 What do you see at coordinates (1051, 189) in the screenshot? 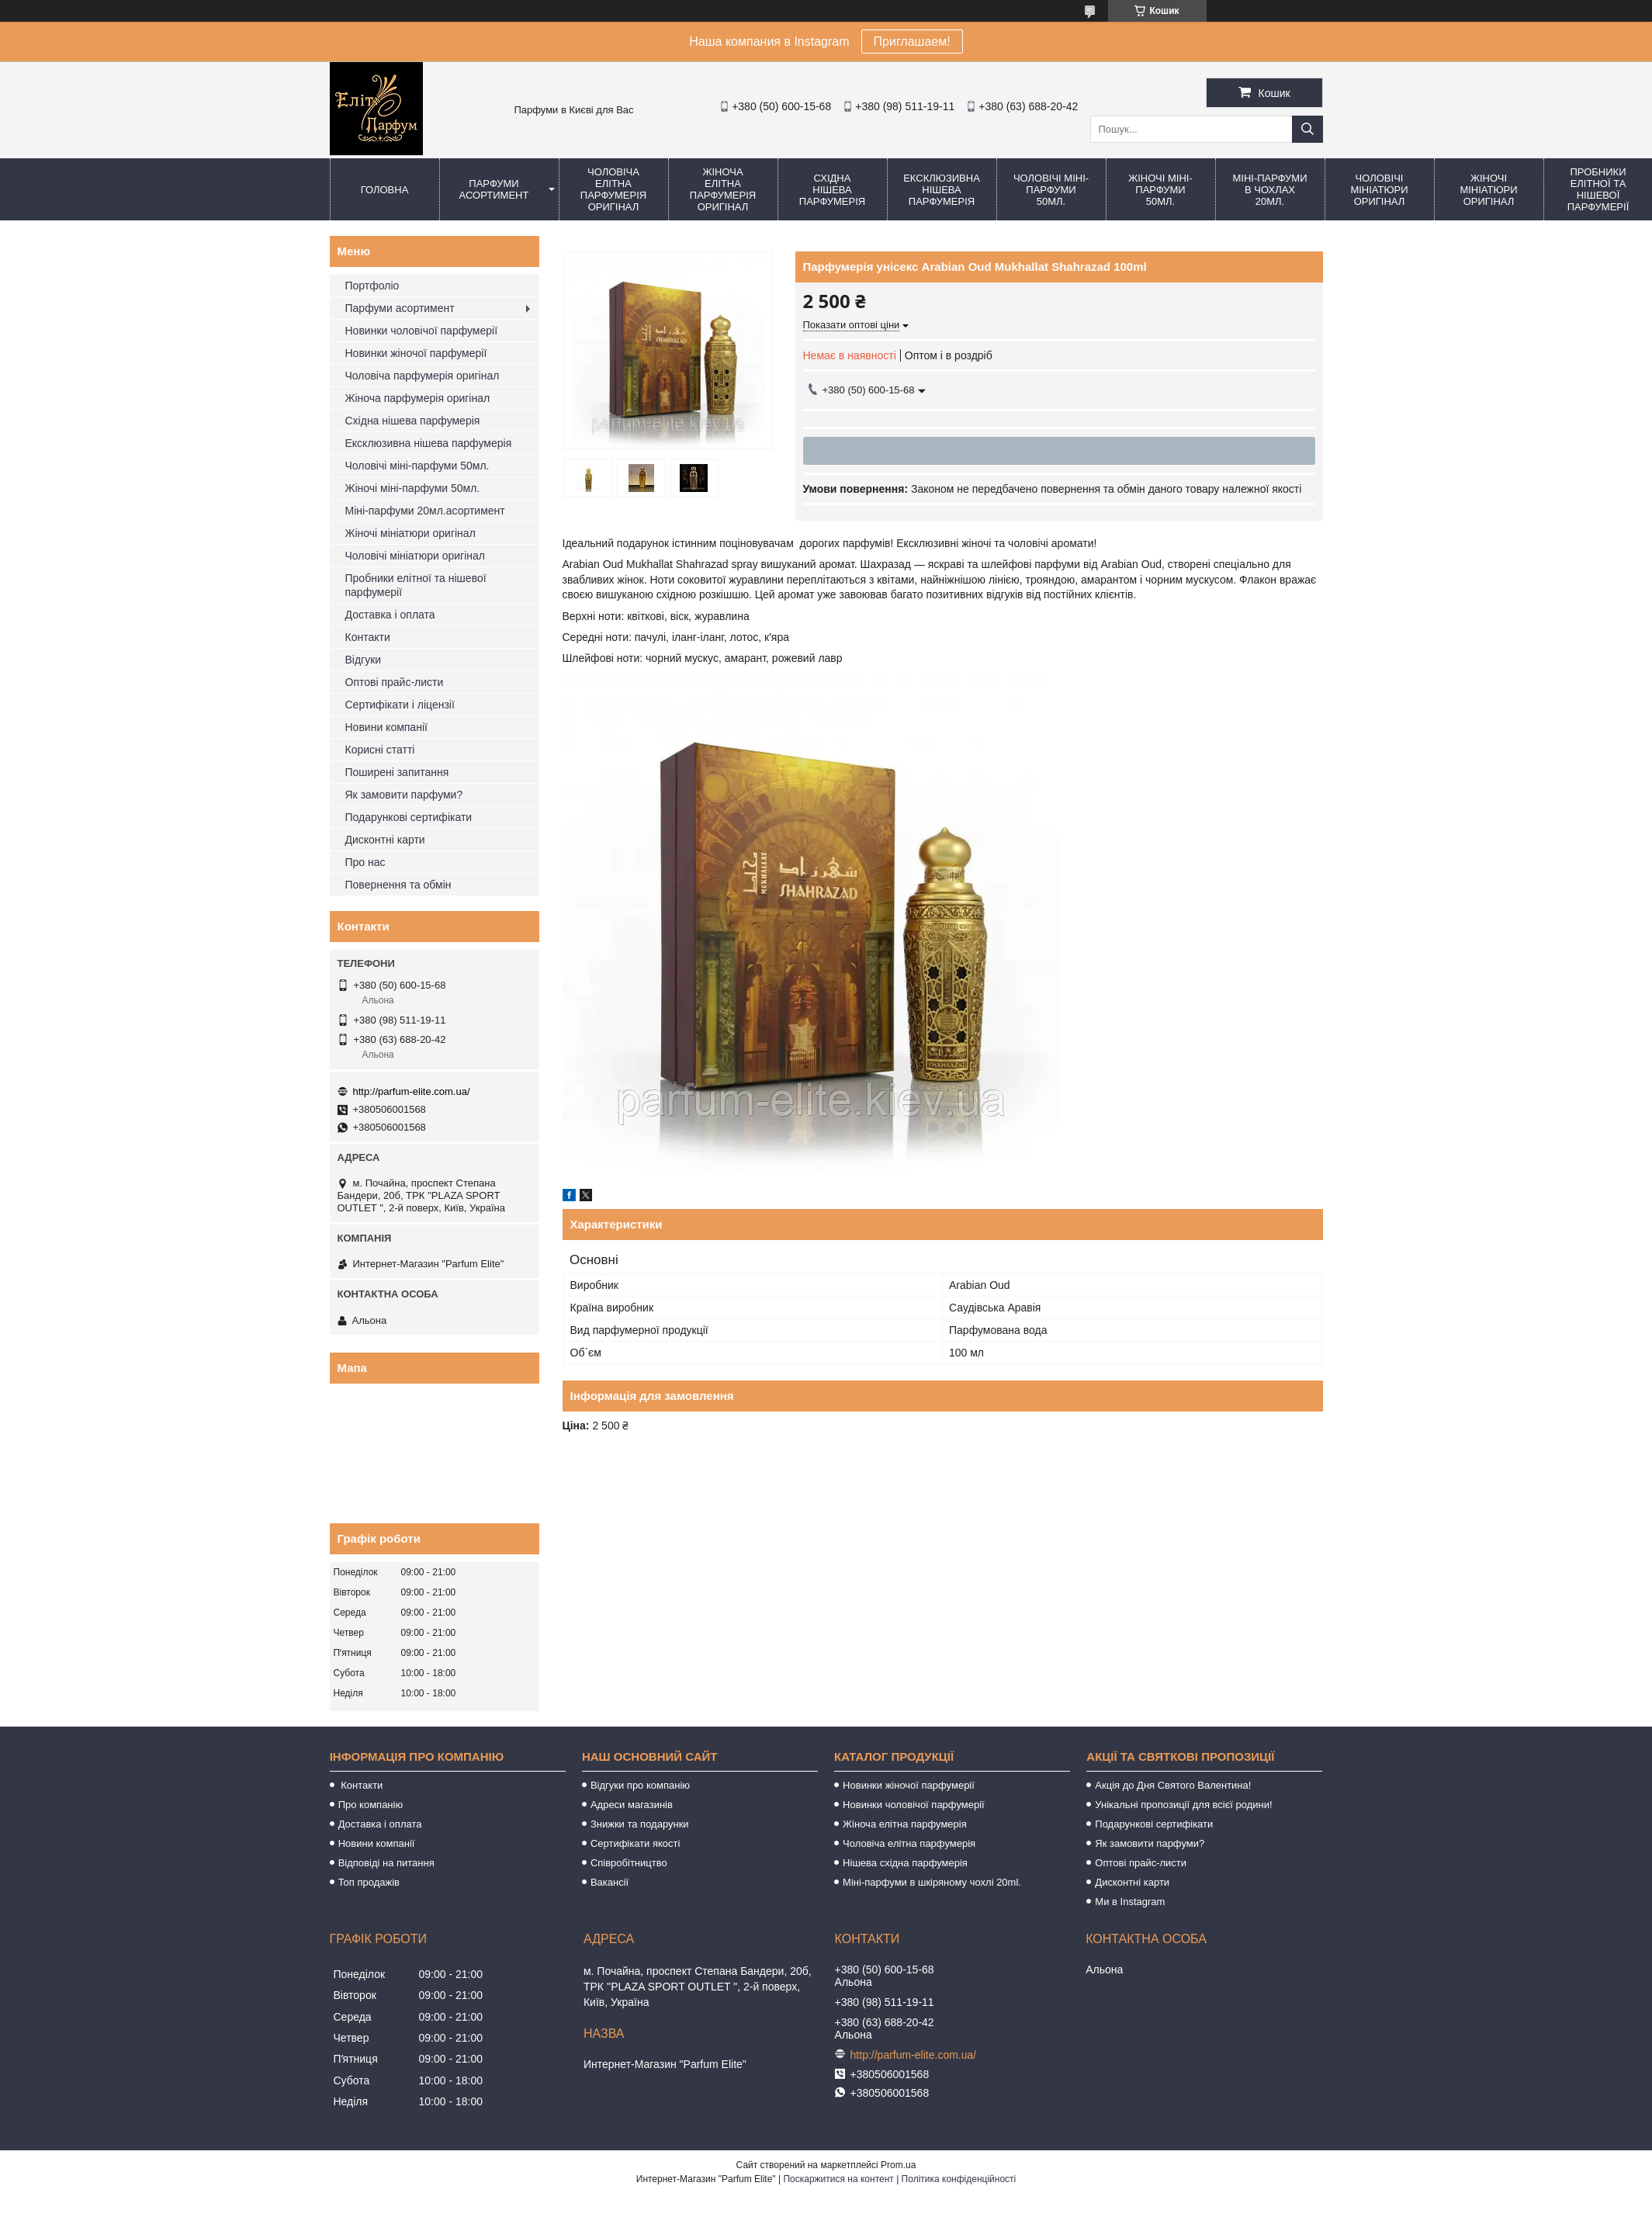
I see `Чоловічі міні-парфуми 50мл.` at bounding box center [1051, 189].